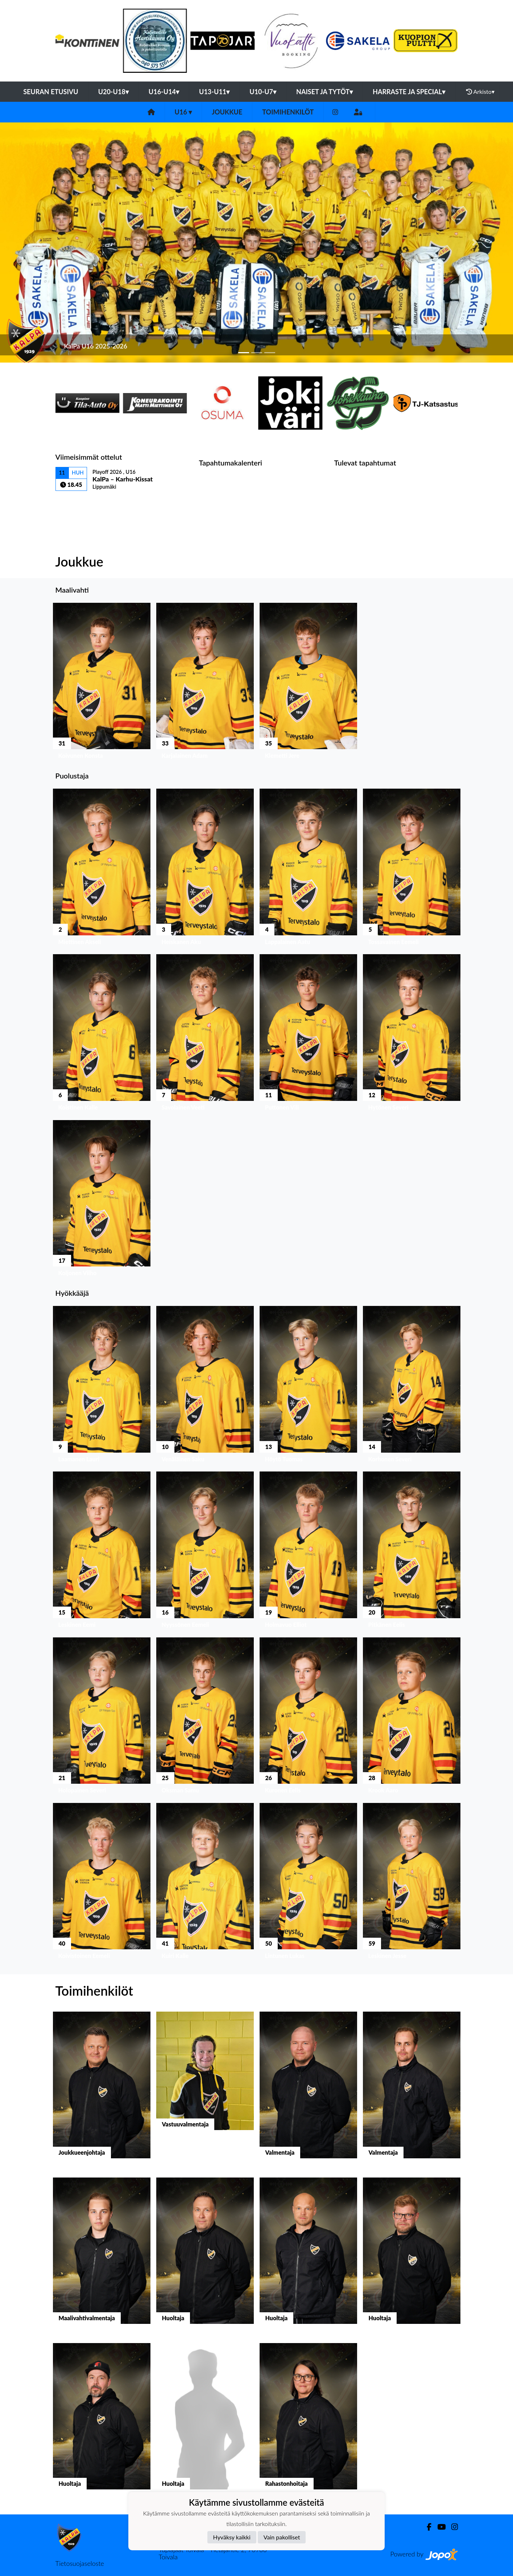 This screenshot has height=2576, width=513. What do you see at coordinates (164, 92) in the screenshot?
I see `U16-U14` at bounding box center [164, 92].